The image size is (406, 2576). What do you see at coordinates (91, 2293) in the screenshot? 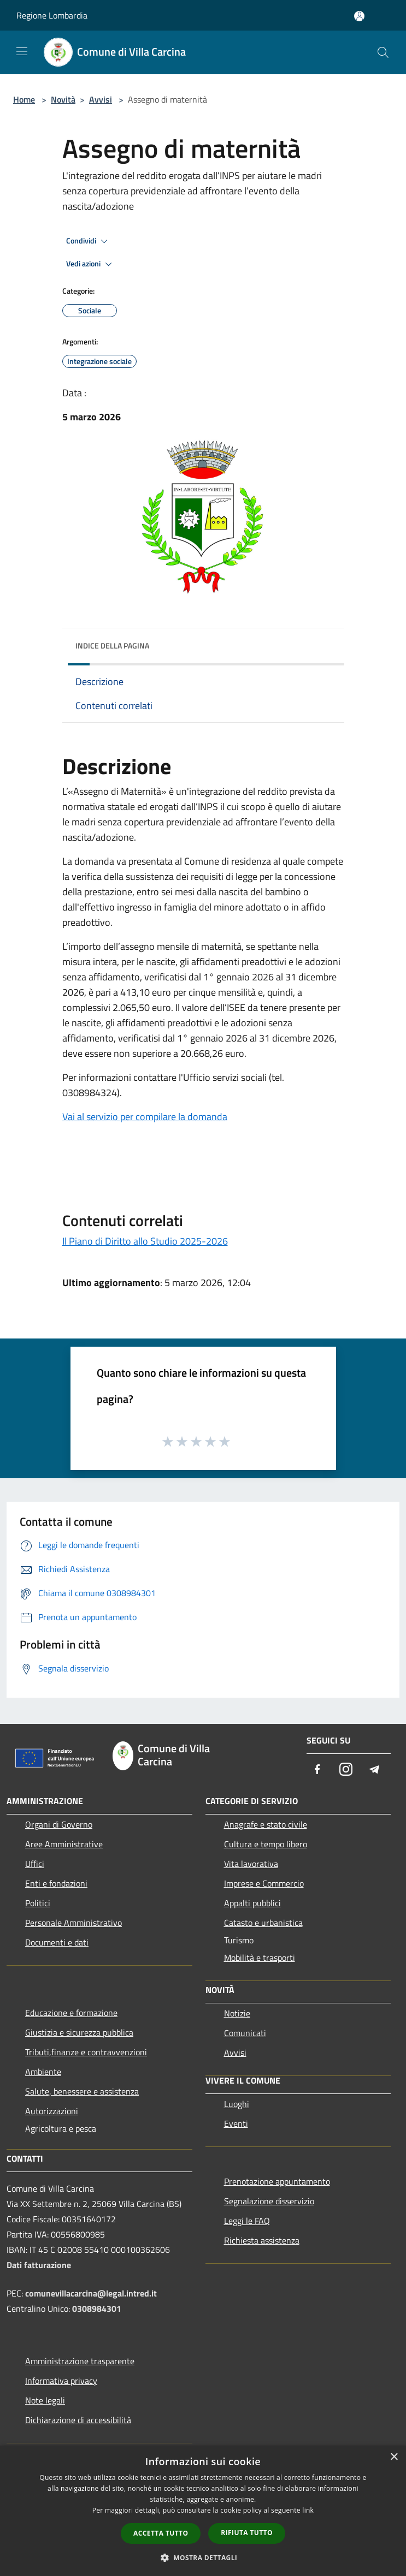
I see `comunevillacarcina@legal.intred.it` at bounding box center [91, 2293].